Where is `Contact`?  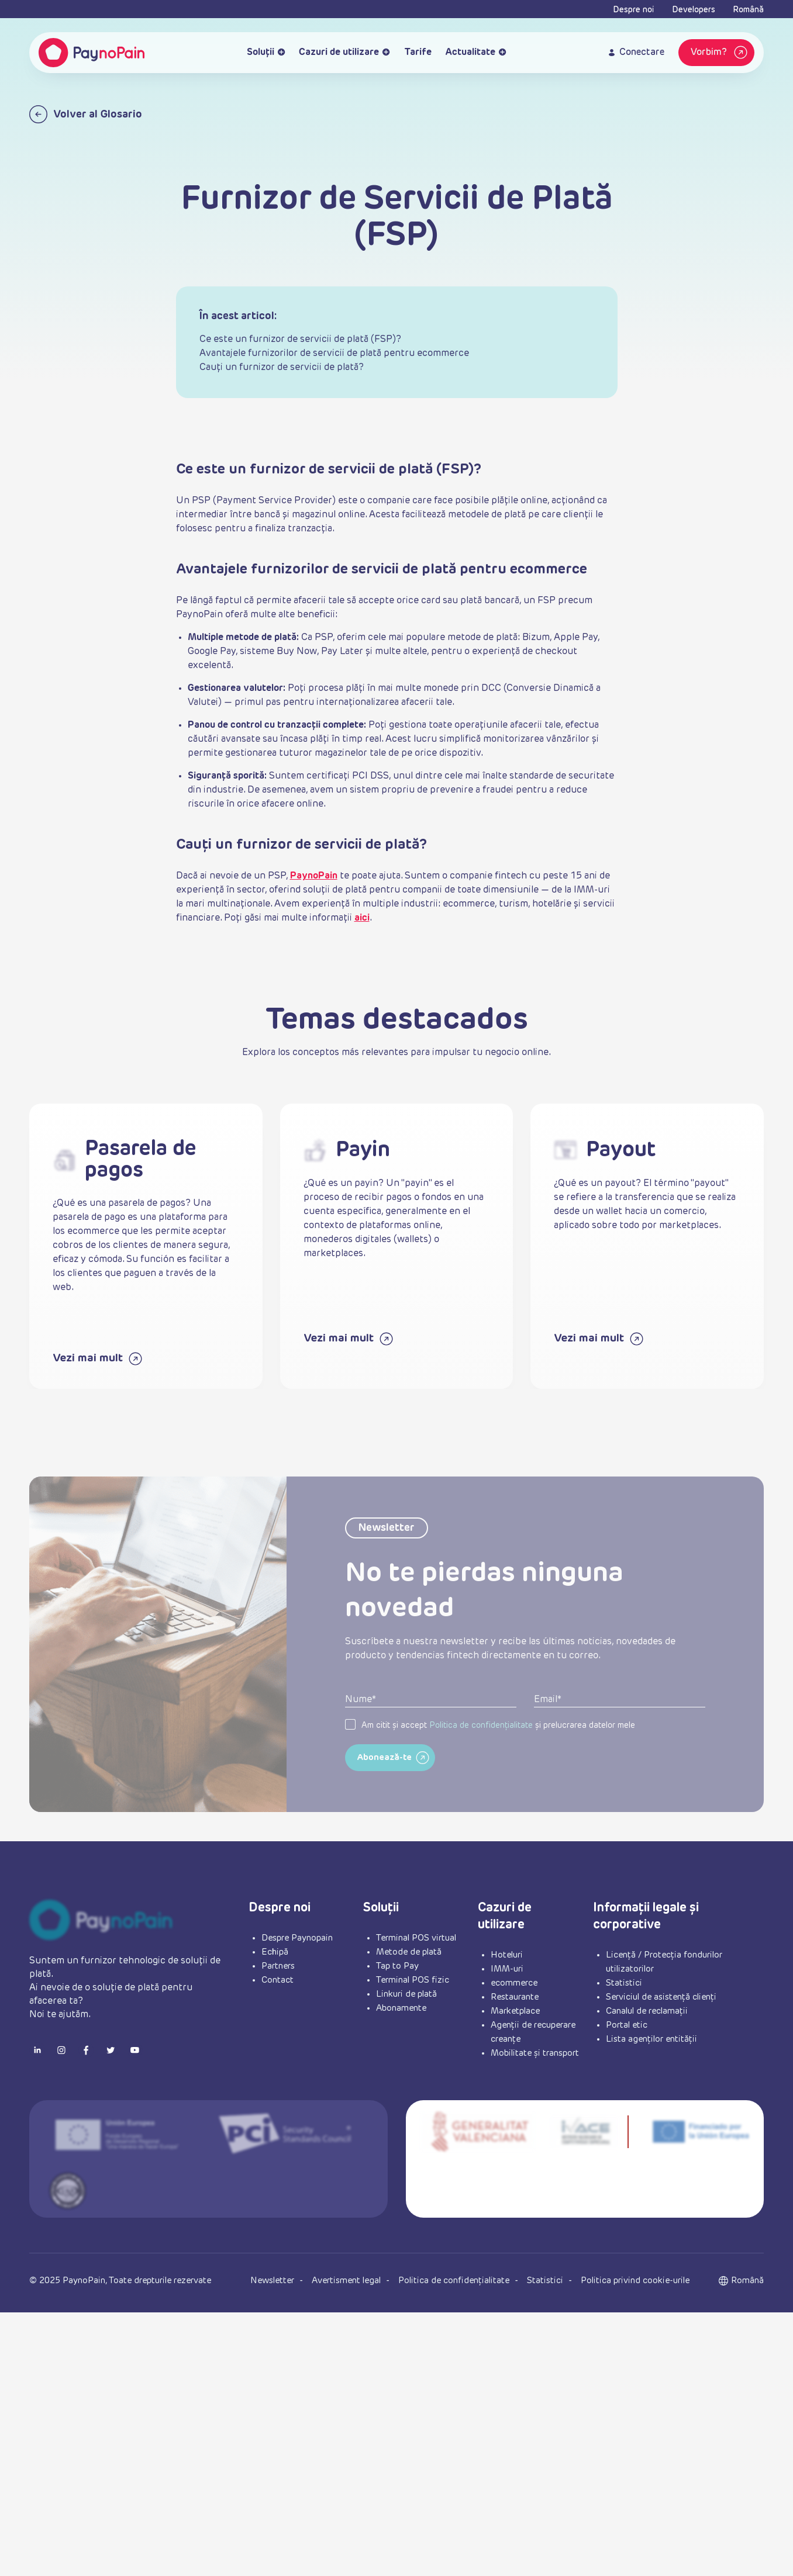
Contact is located at coordinates (277, 1980).